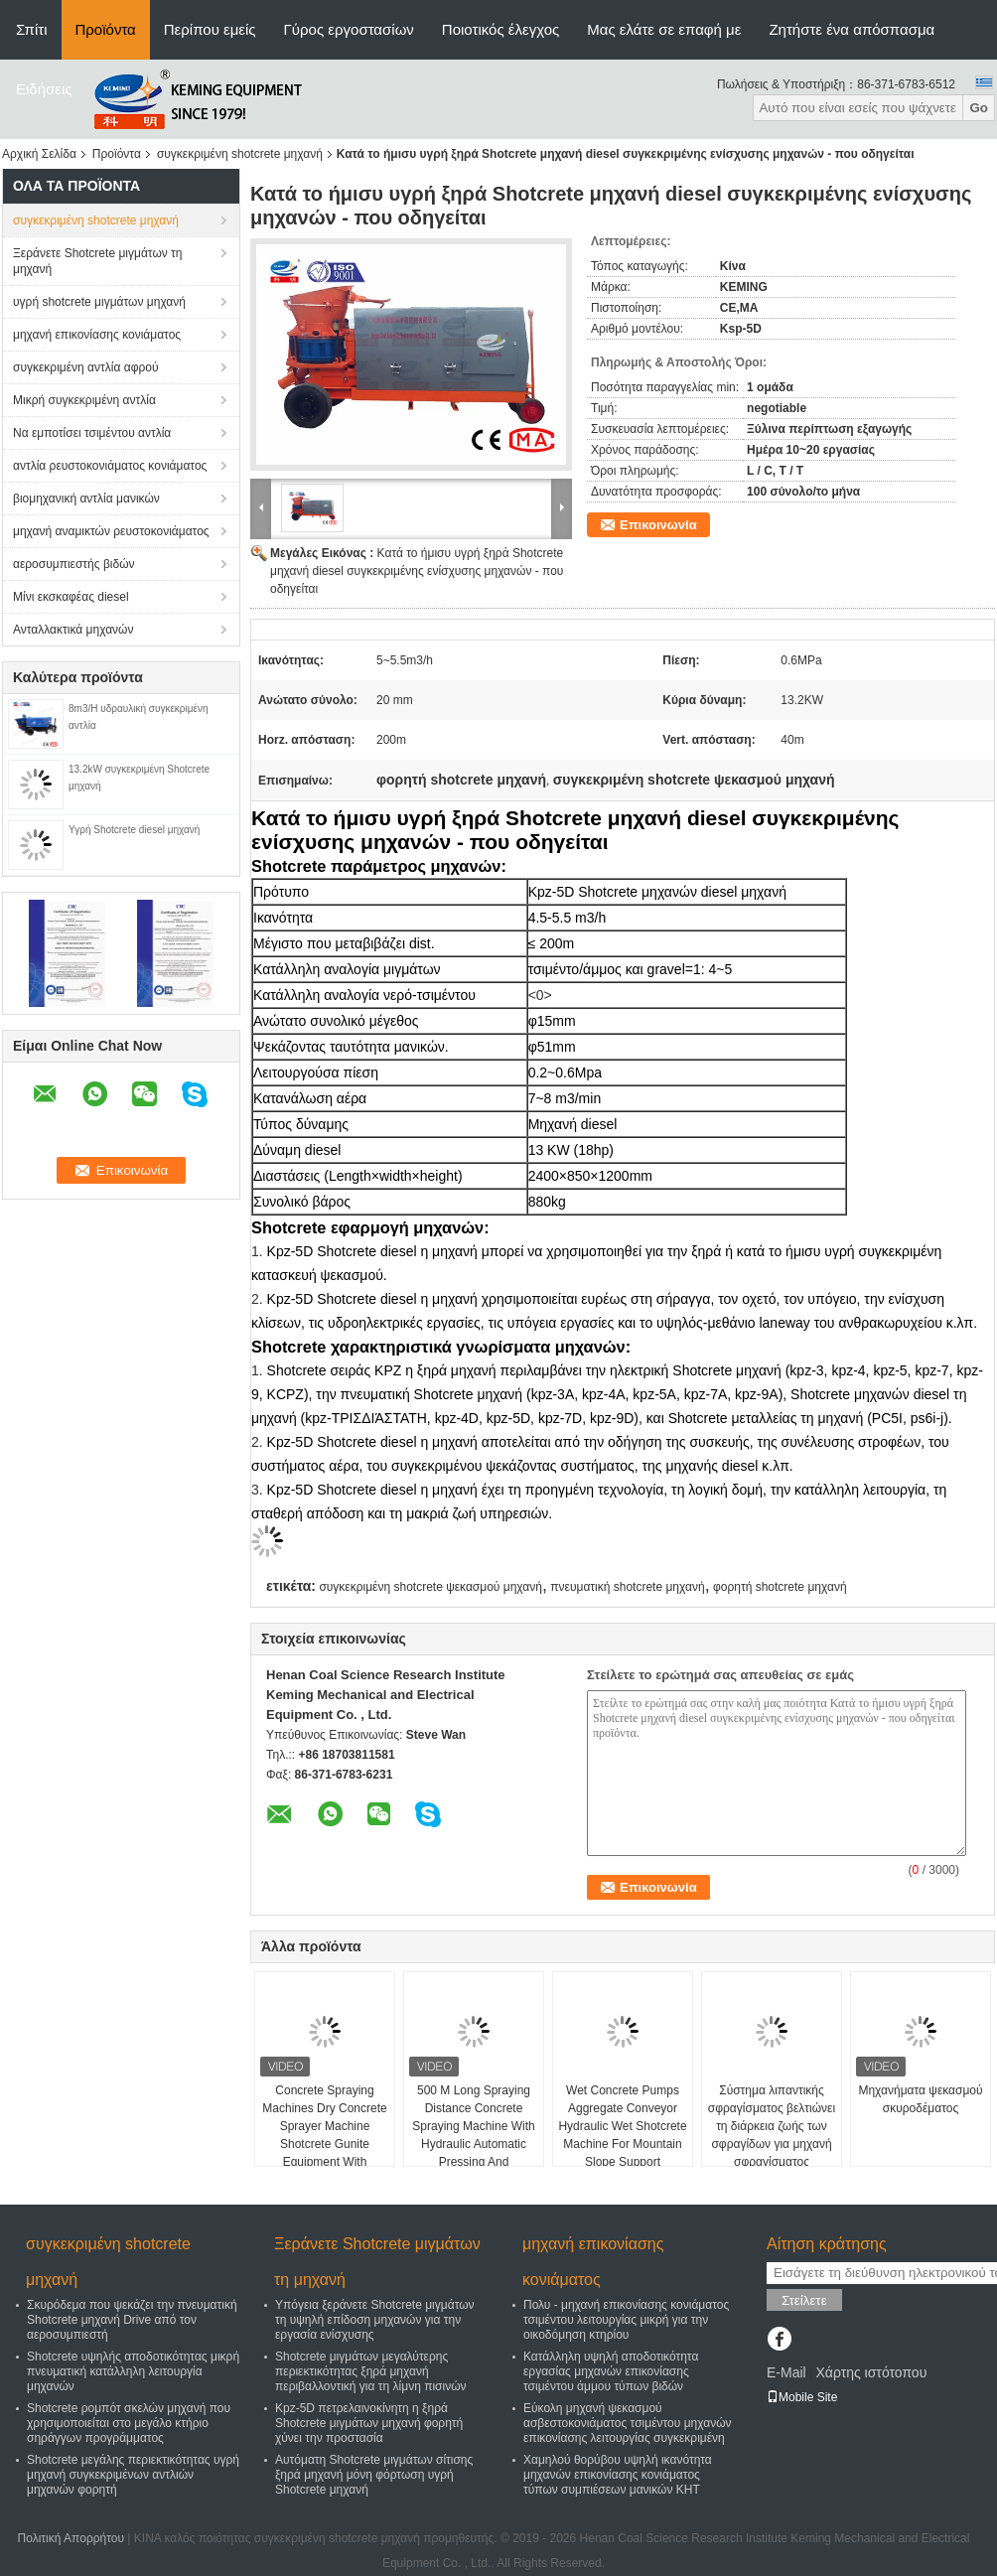 The width and height of the screenshot is (997, 2576). Describe the element at coordinates (111, 531) in the screenshot. I see `μηχανή αναμικτών ρευστοκονιάματος` at that location.